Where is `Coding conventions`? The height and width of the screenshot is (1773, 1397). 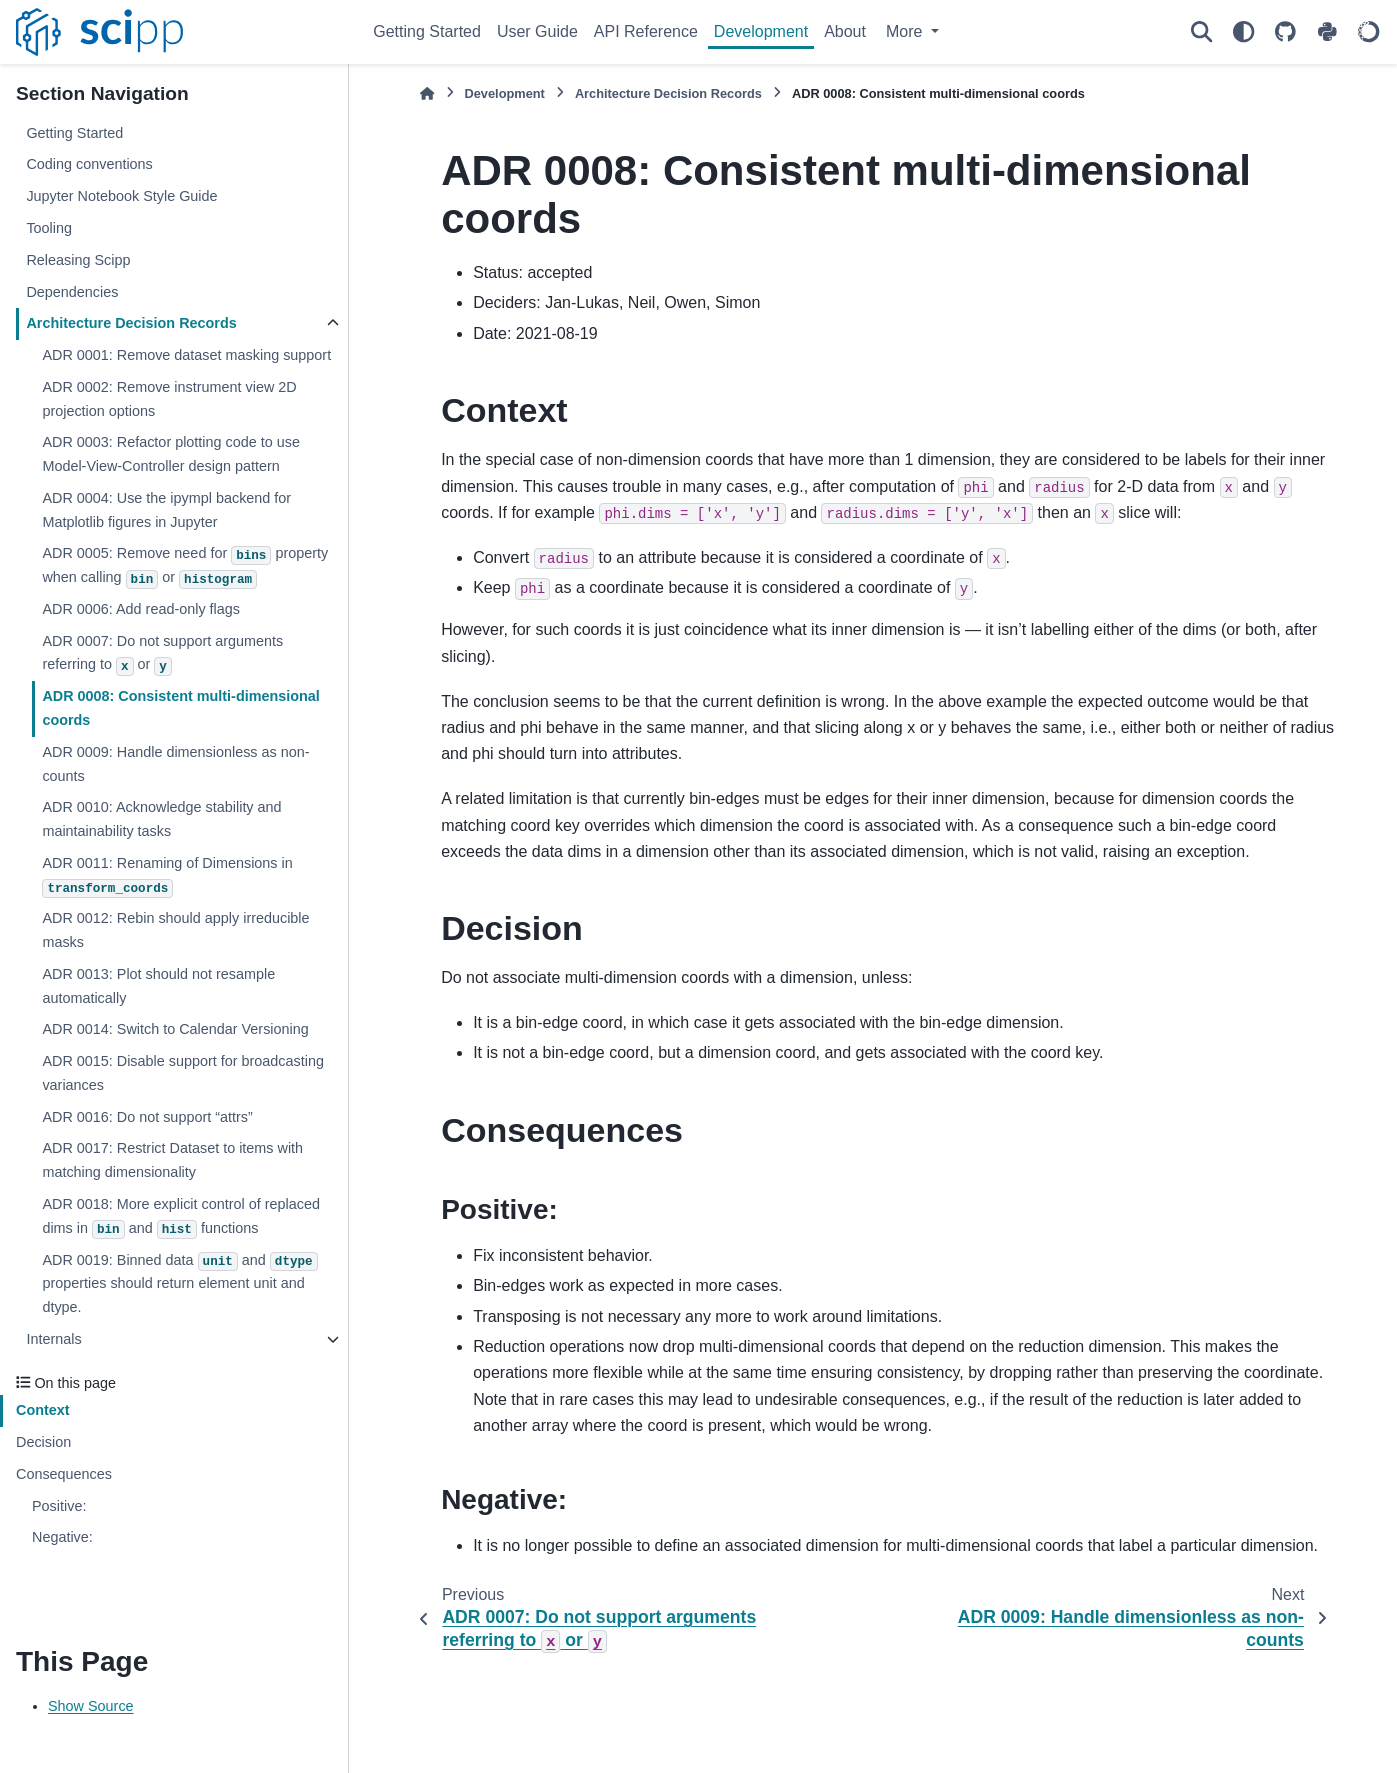 Coding conventions is located at coordinates (89, 164).